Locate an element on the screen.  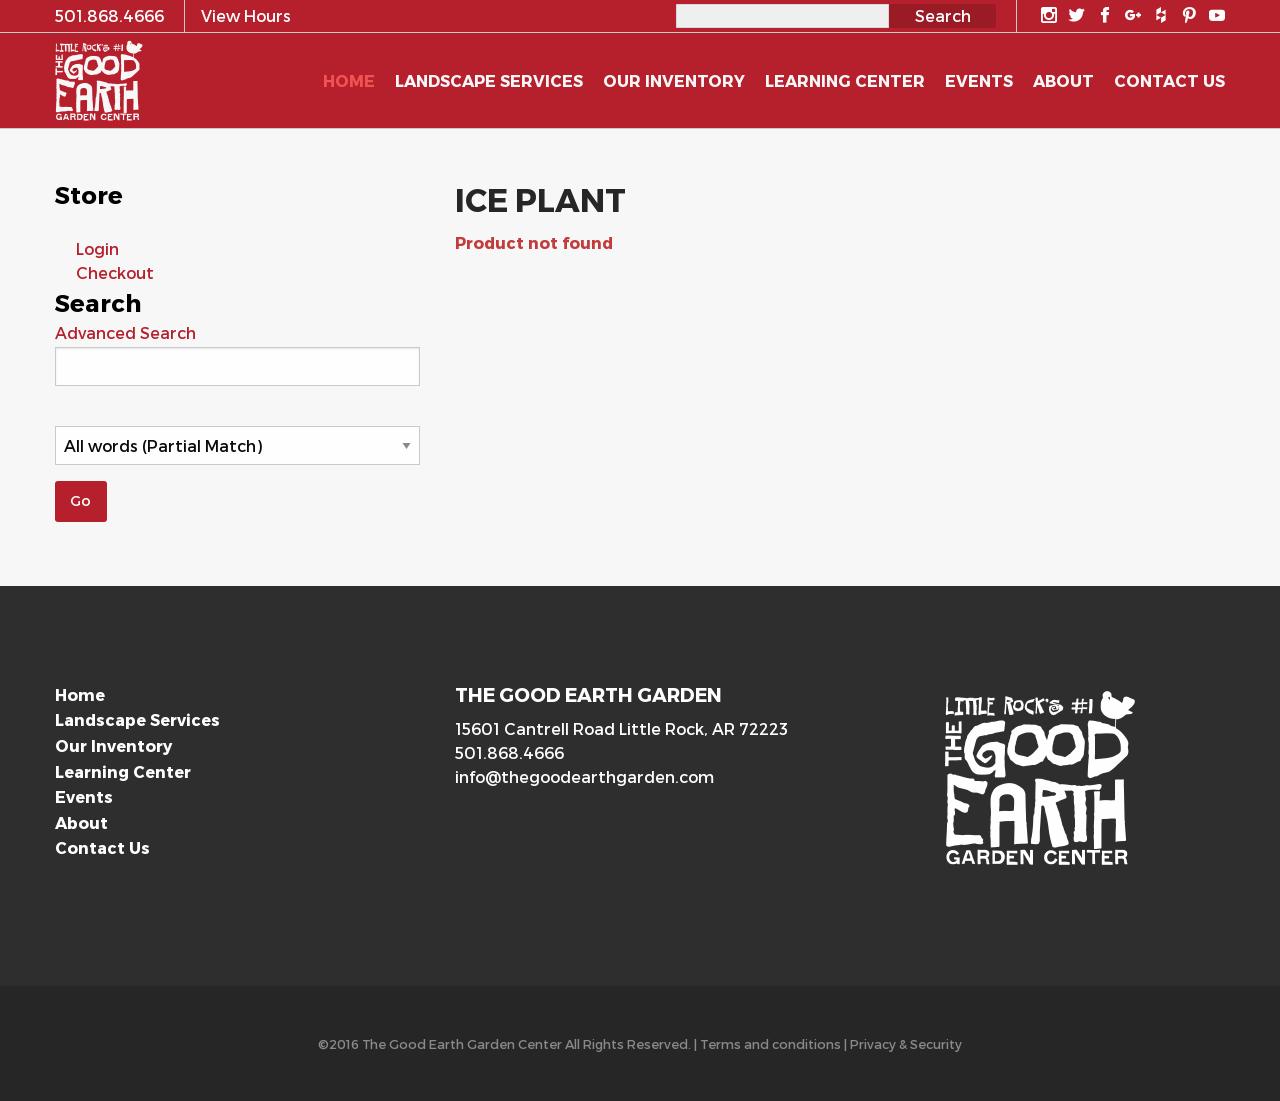
Landscape Services is located at coordinates (137, 719).